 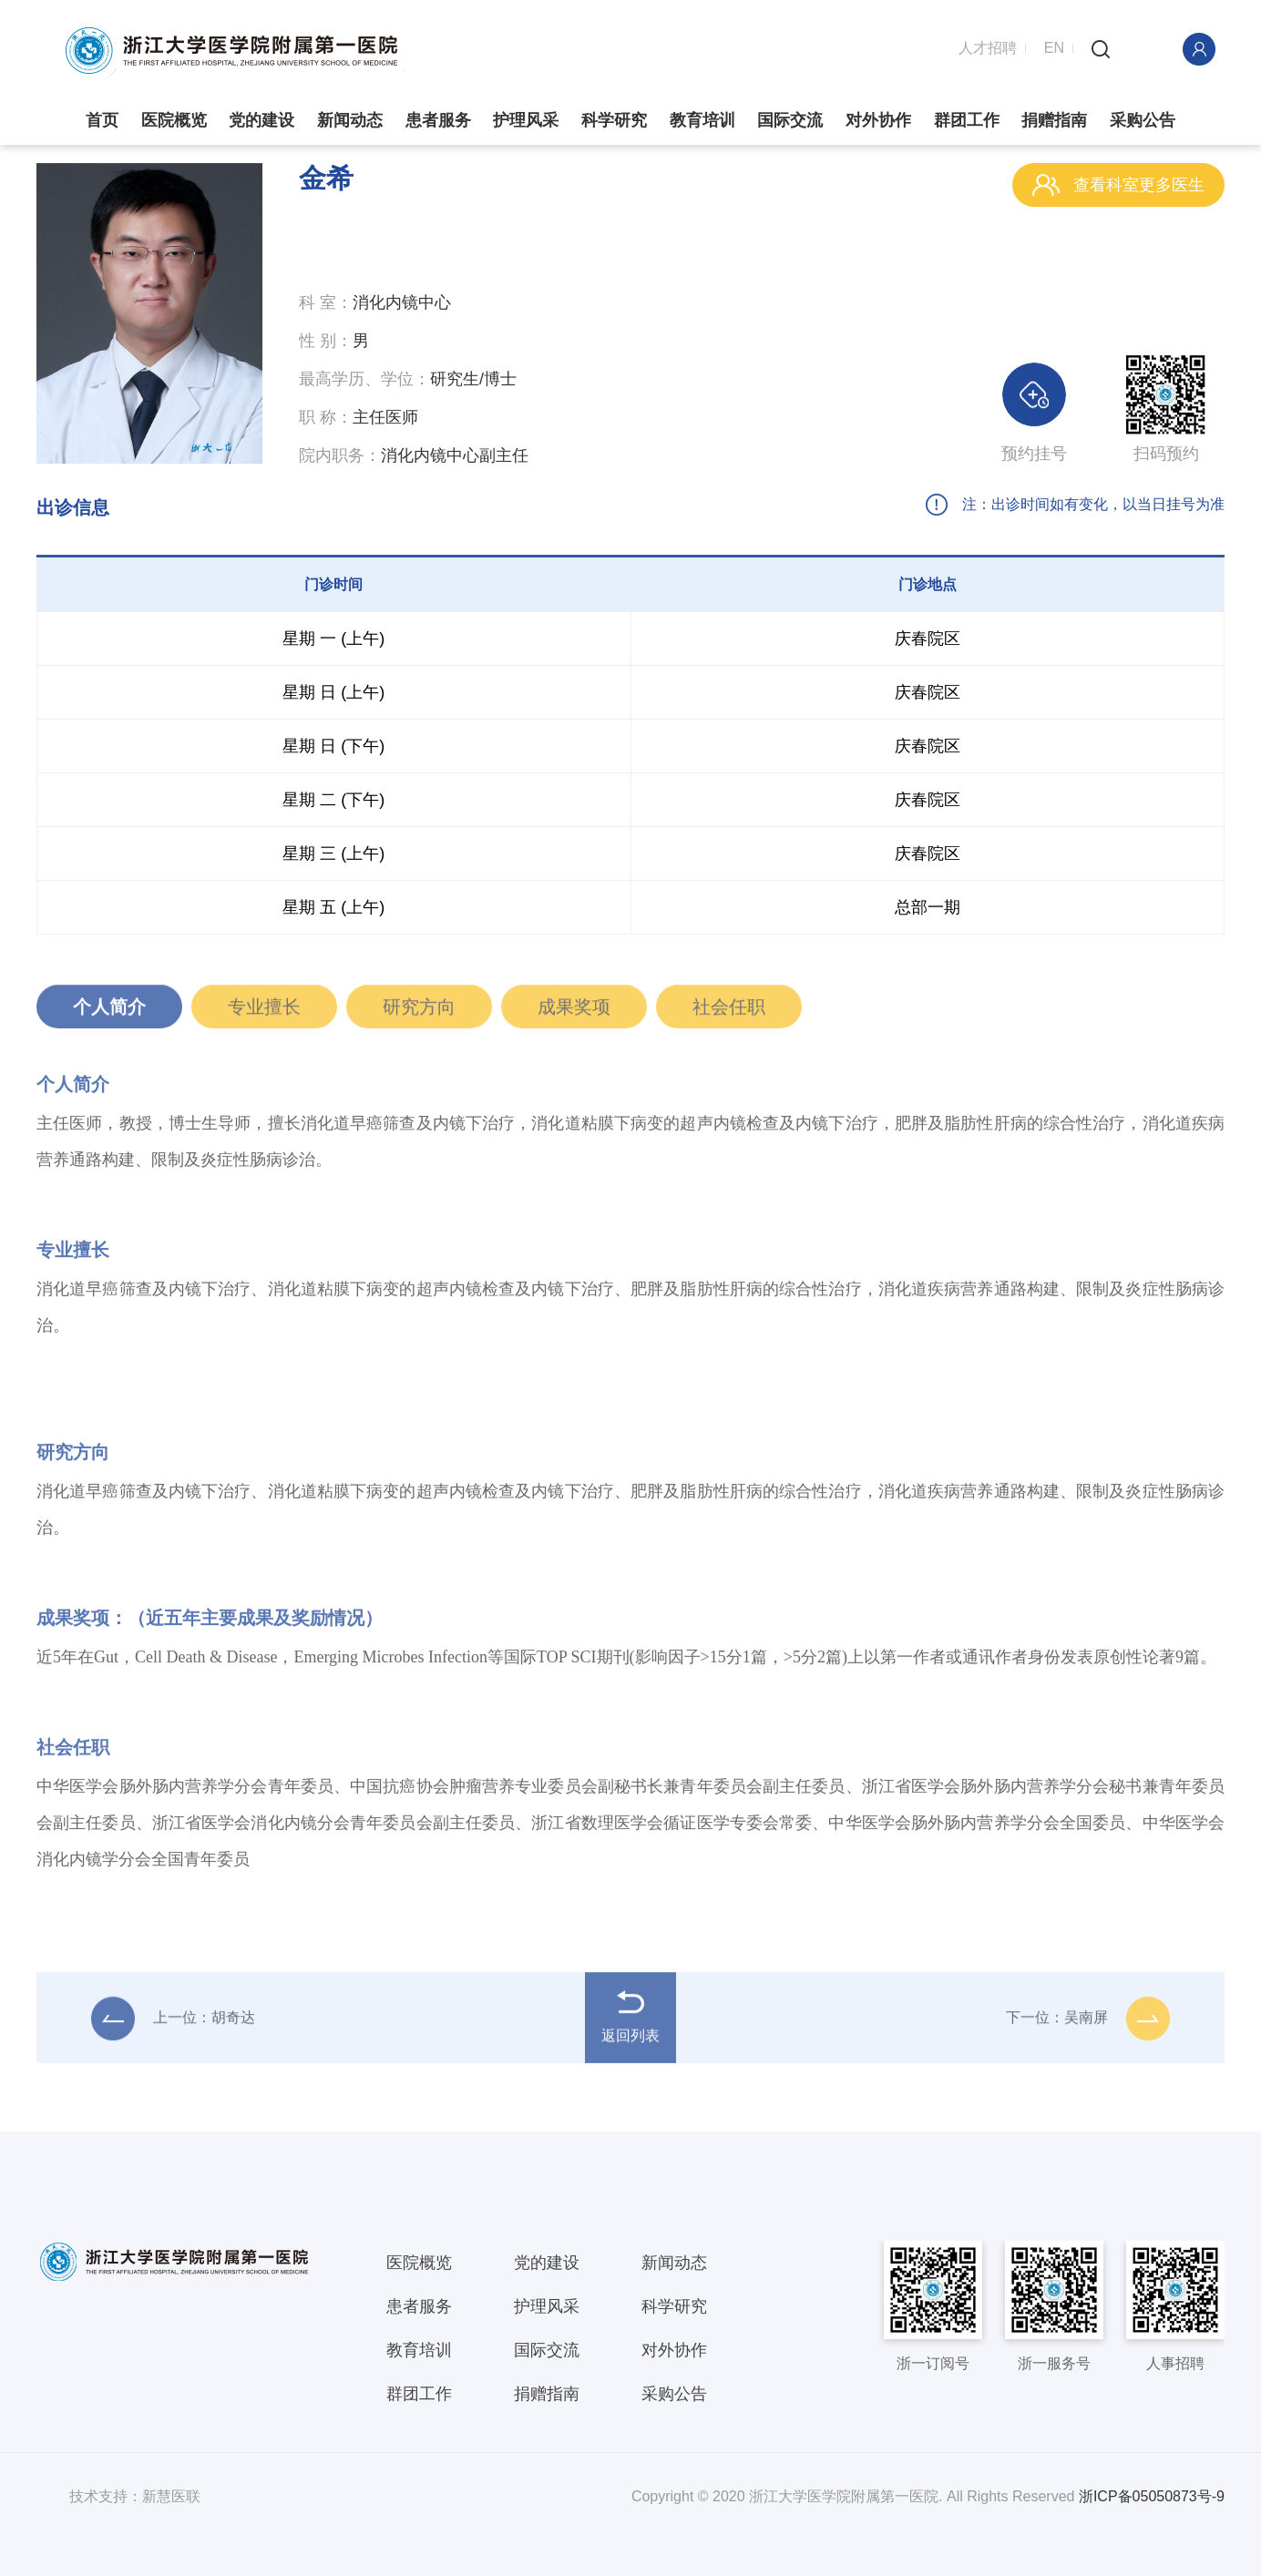 What do you see at coordinates (967, 121) in the screenshot?
I see `群团工作` at bounding box center [967, 121].